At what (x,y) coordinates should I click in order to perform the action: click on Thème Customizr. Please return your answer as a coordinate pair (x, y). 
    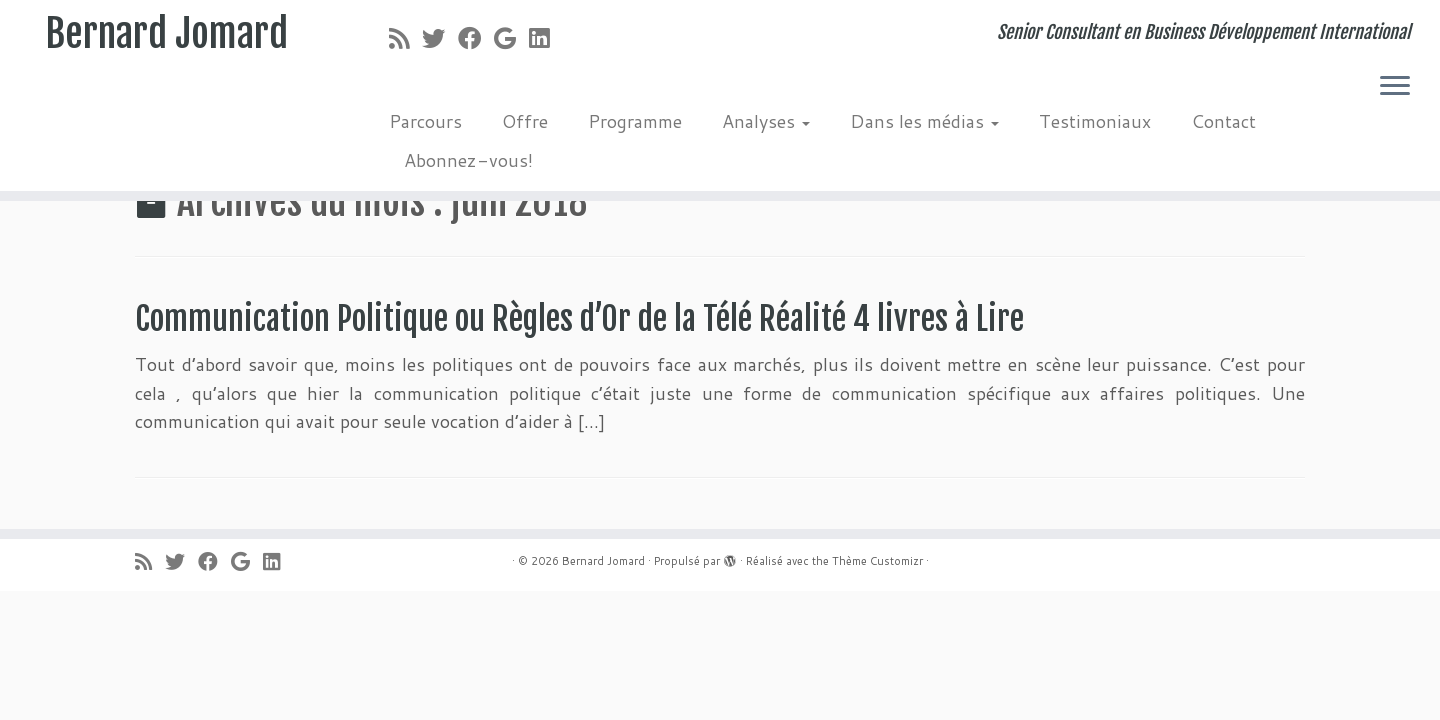
    Looking at the image, I should click on (877, 561).